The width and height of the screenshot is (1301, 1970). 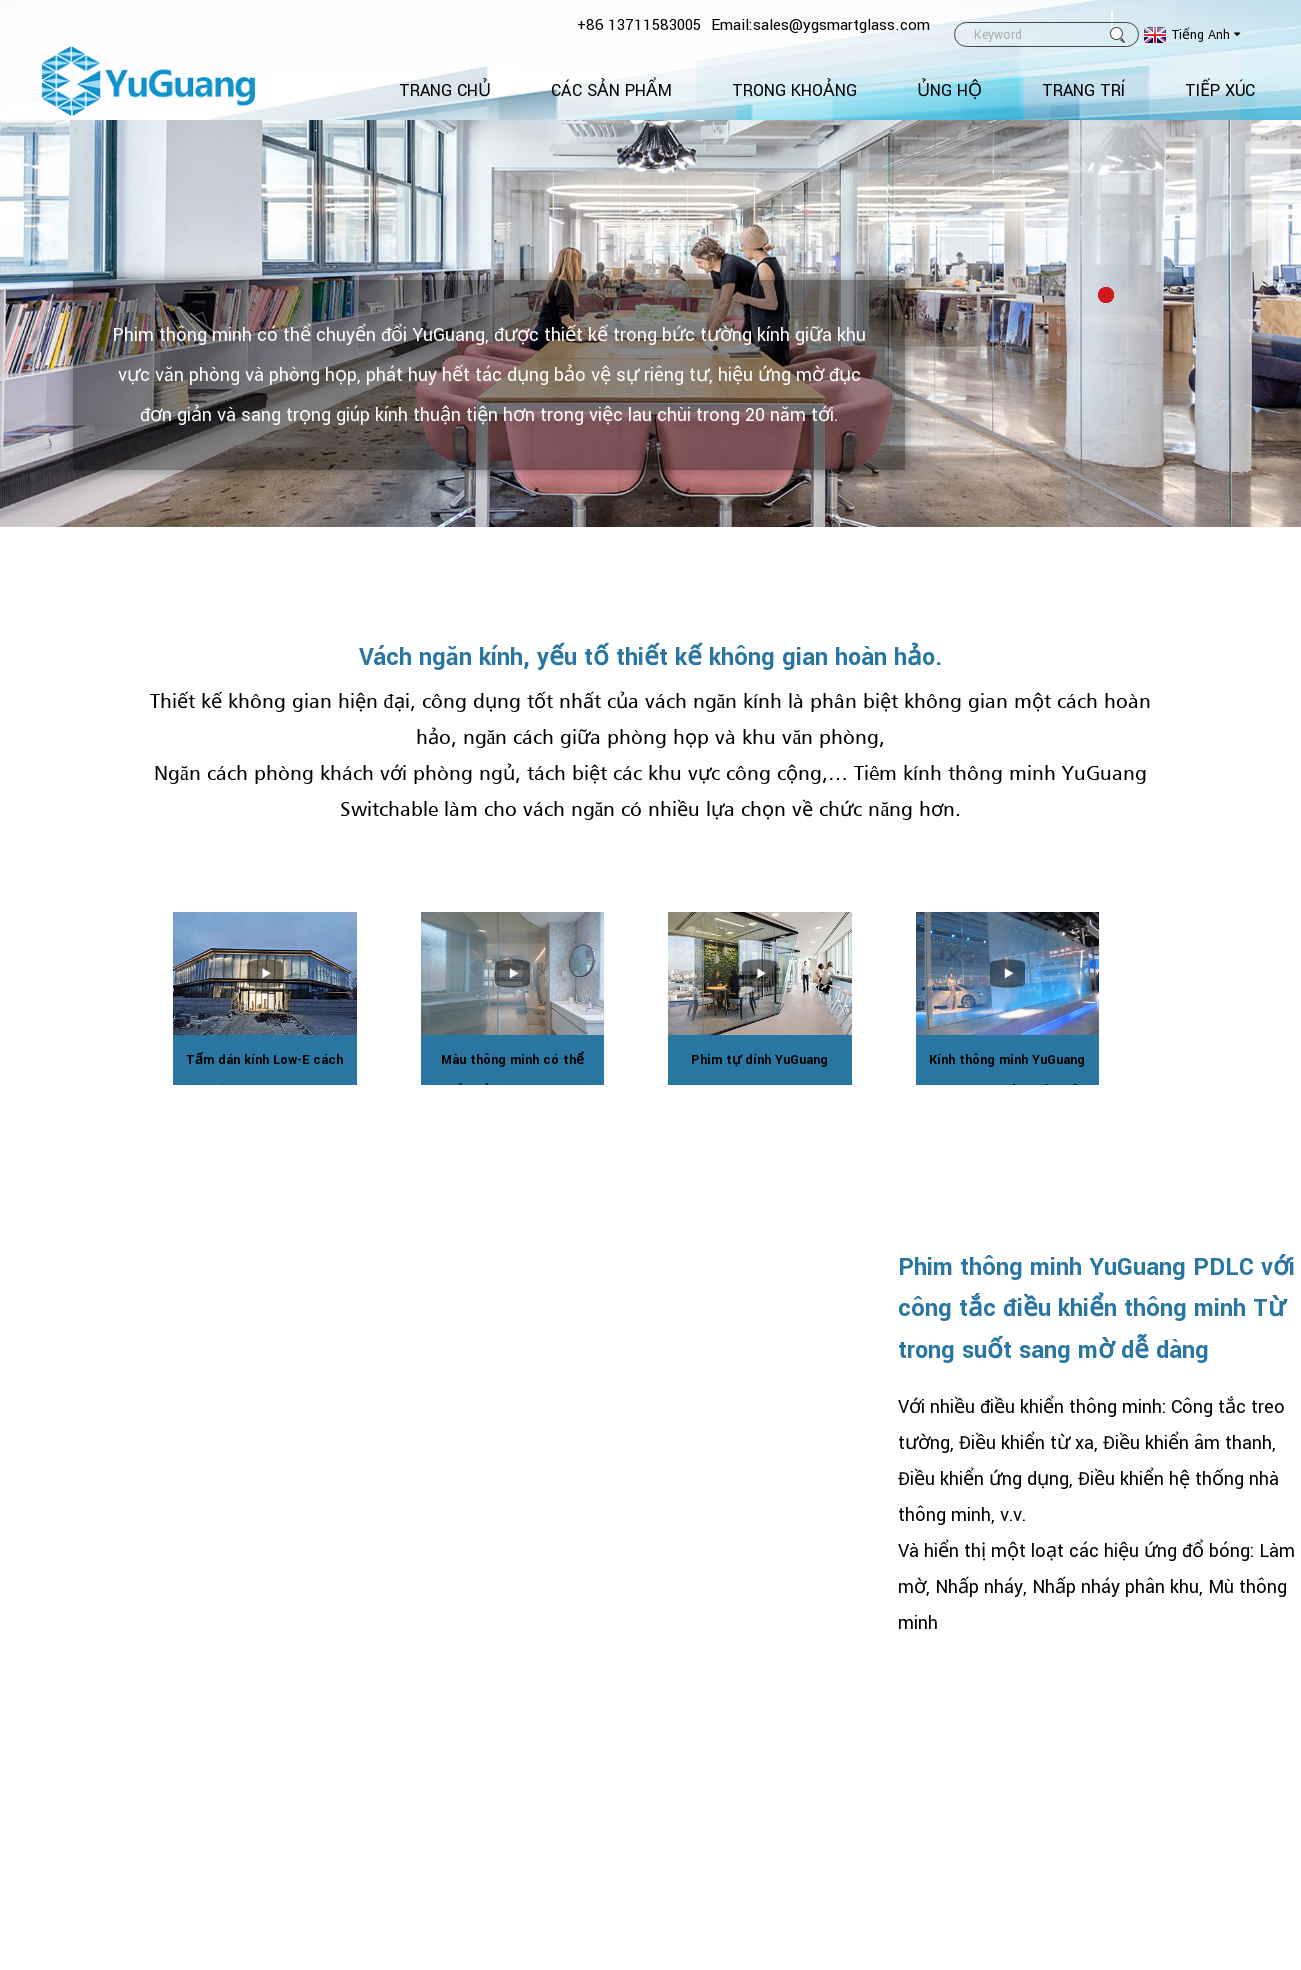 I want to click on Trong khoảng, so click(x=794, y=90).